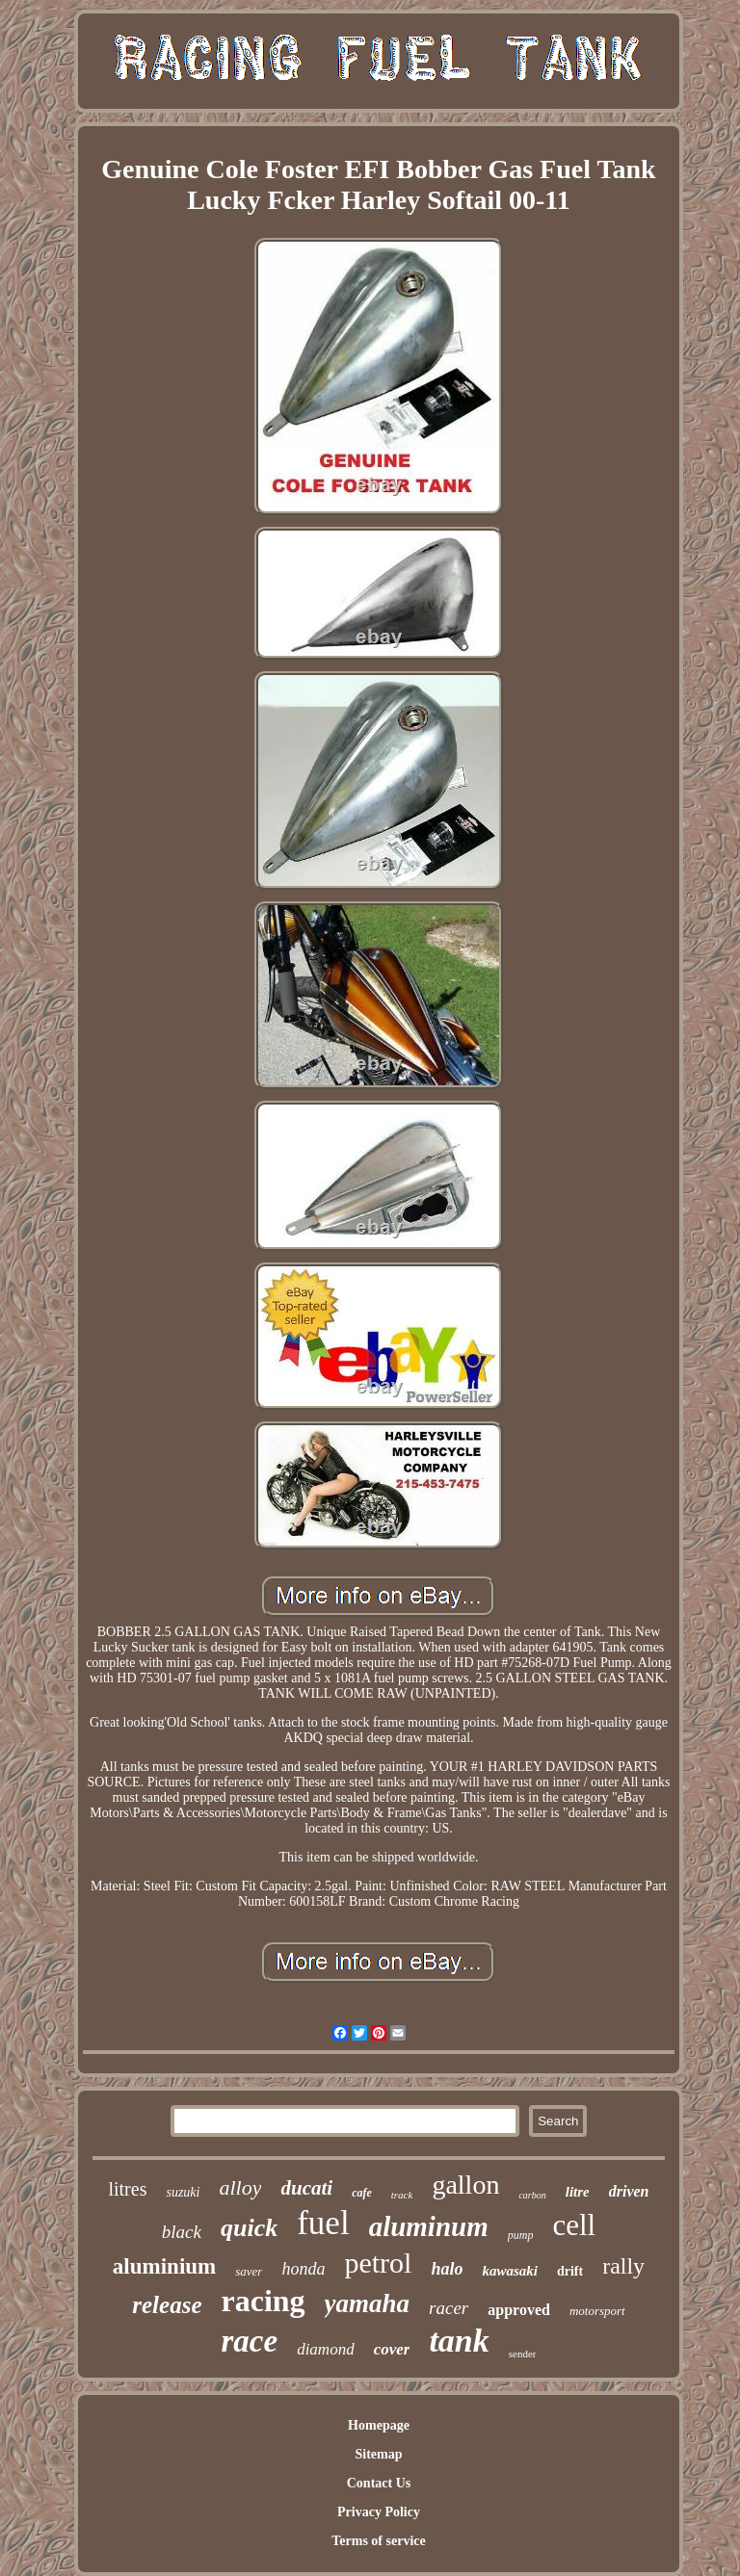 Image resolution: width=740 pixels, height=2576 pixels. What do you see at coordinates (377, 2262) in the screenshot?
I see `petrol` at bounding box center [377, 2262].